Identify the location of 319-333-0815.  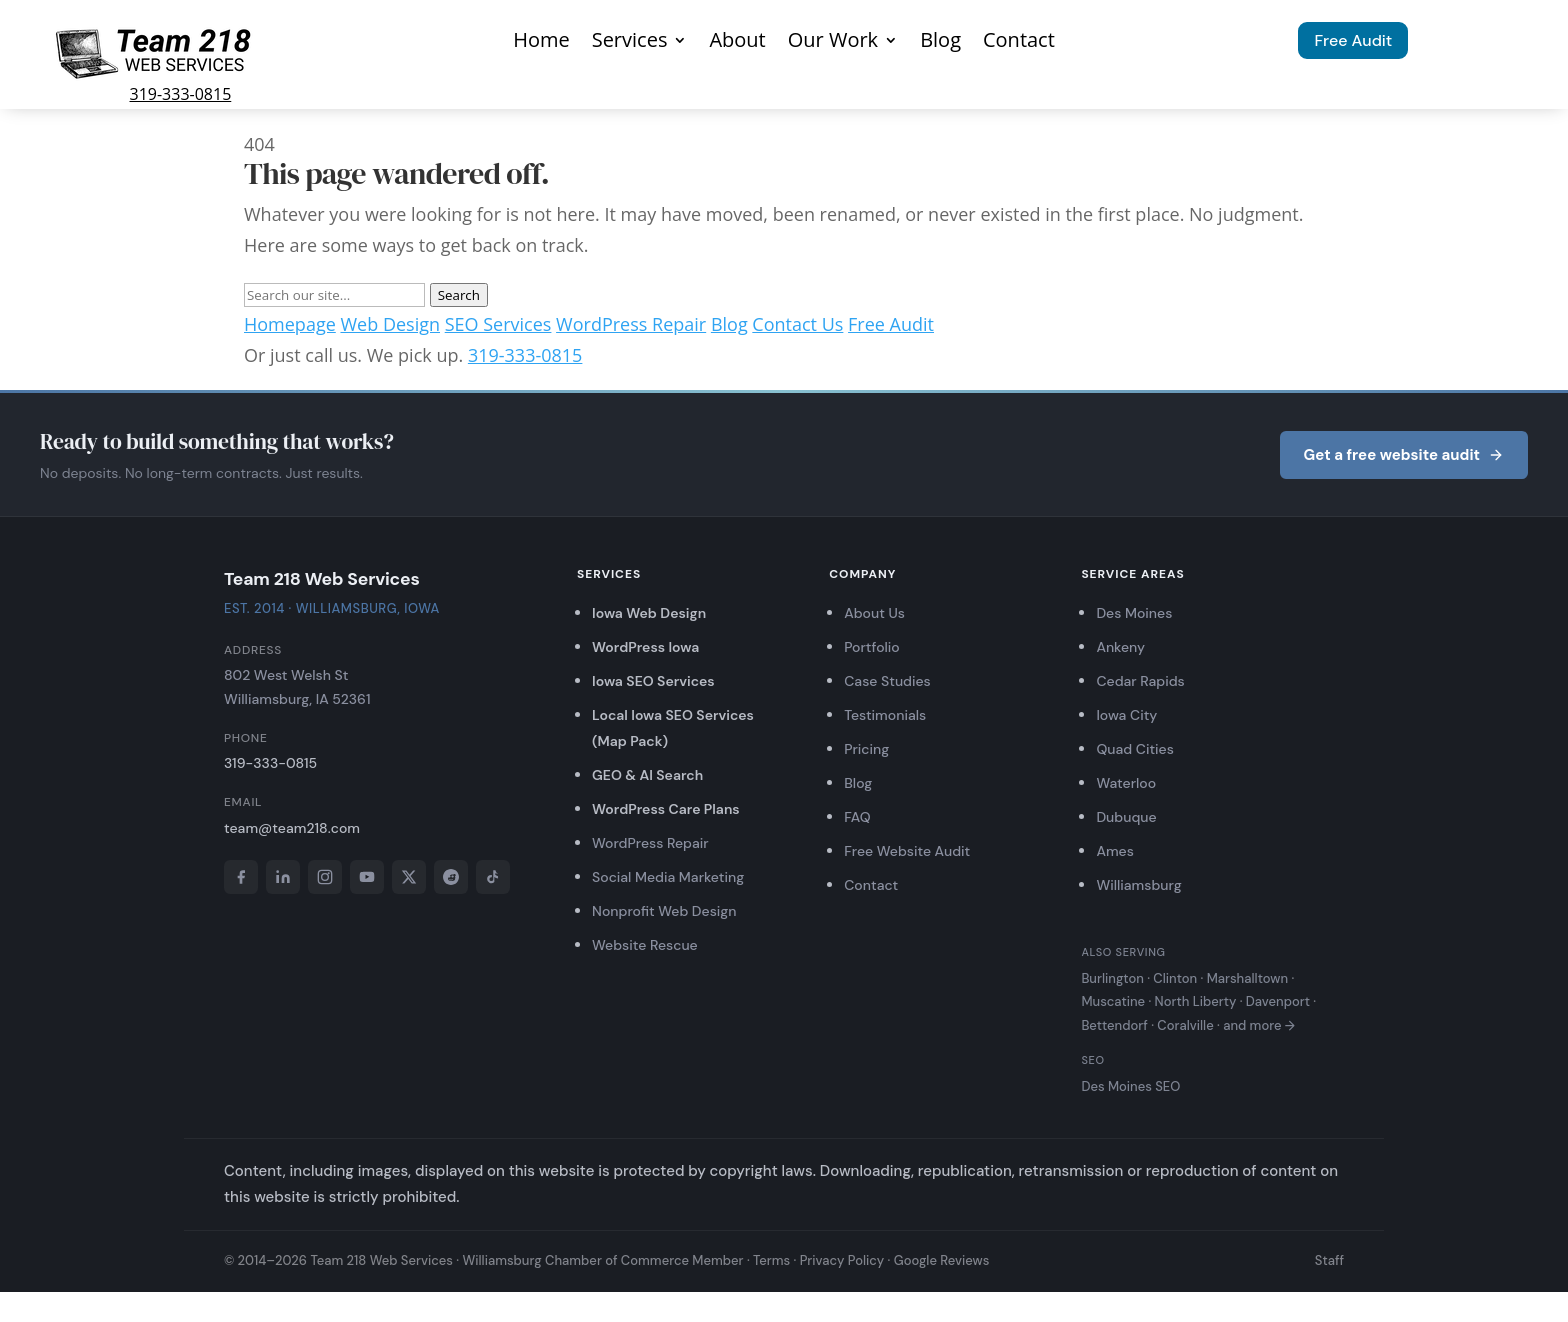
(181, 94).